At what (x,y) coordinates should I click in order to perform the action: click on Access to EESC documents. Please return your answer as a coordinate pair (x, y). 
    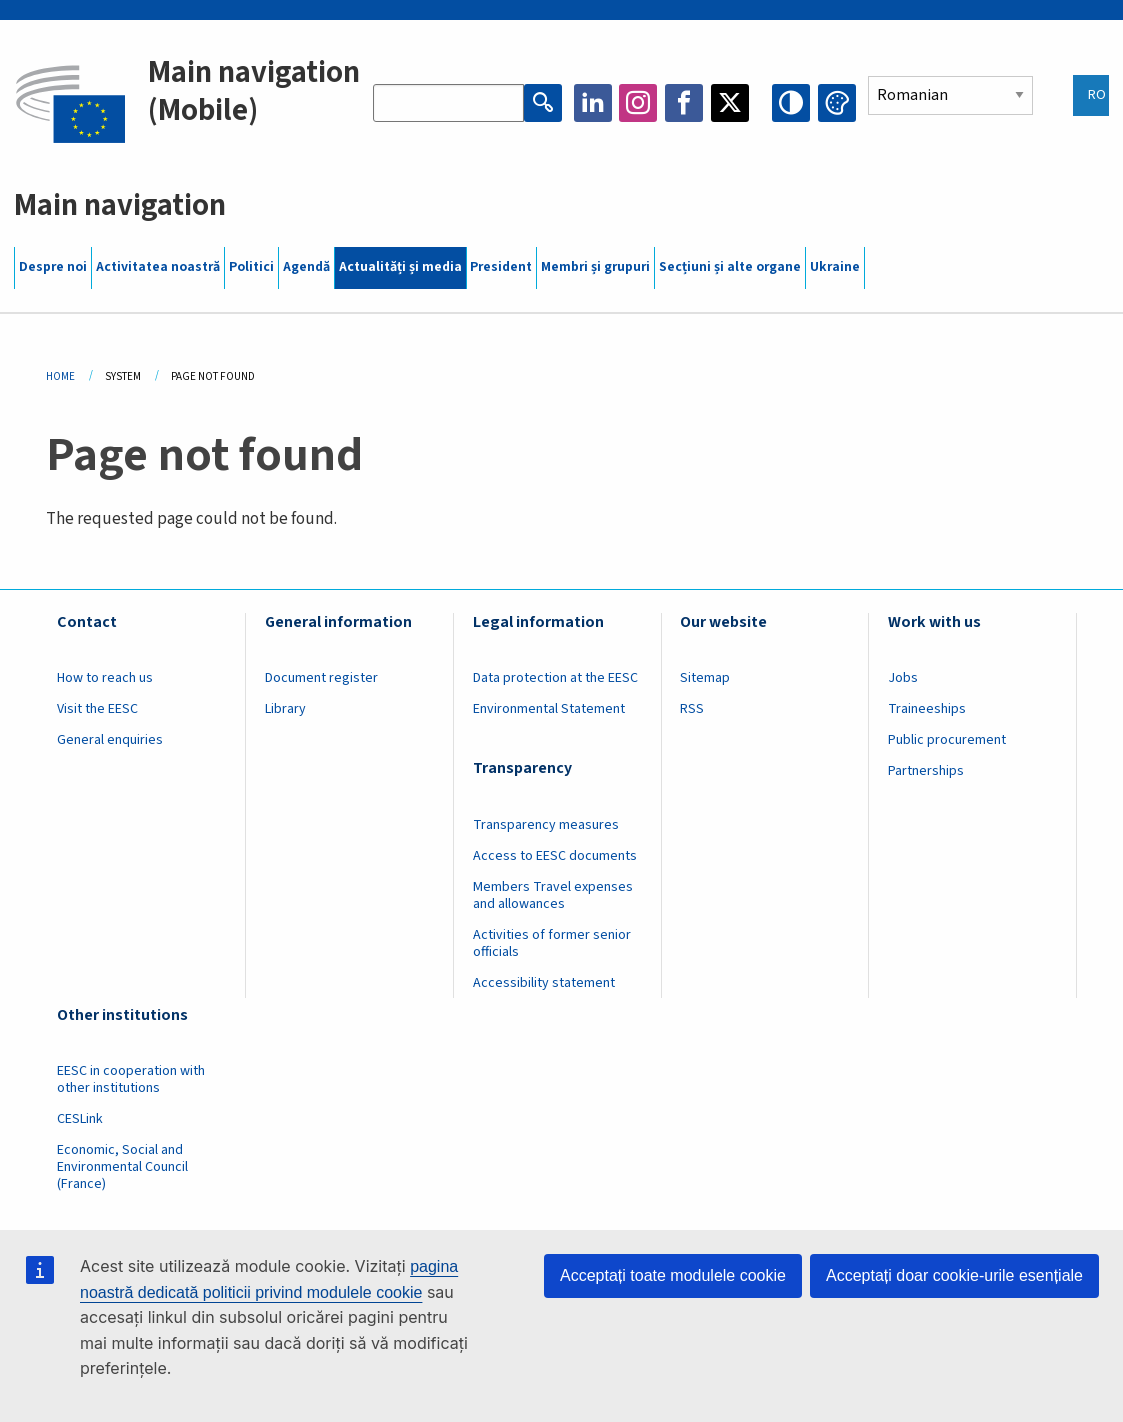
    Looking at the image, I should click on (555, 856).